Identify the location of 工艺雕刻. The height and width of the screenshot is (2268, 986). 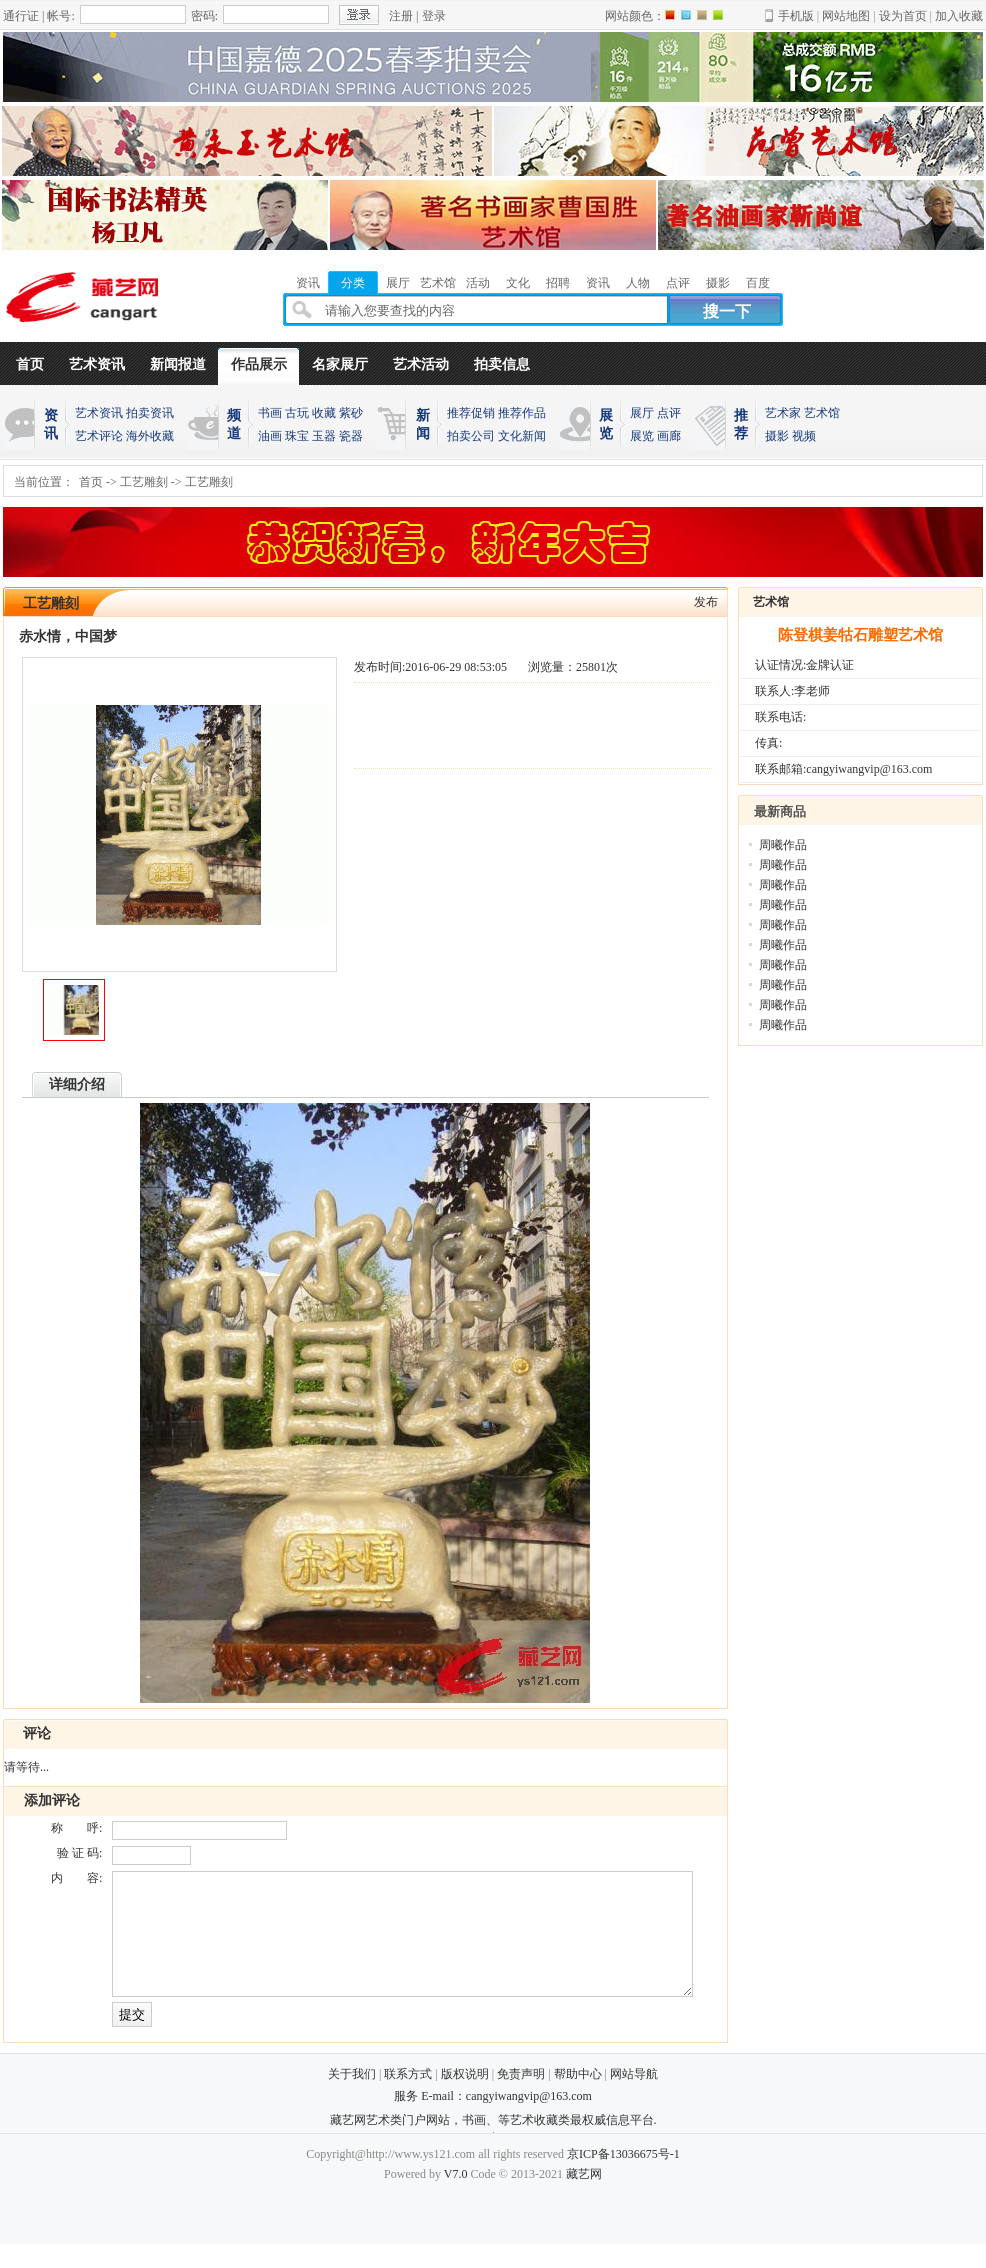
(144, 482).